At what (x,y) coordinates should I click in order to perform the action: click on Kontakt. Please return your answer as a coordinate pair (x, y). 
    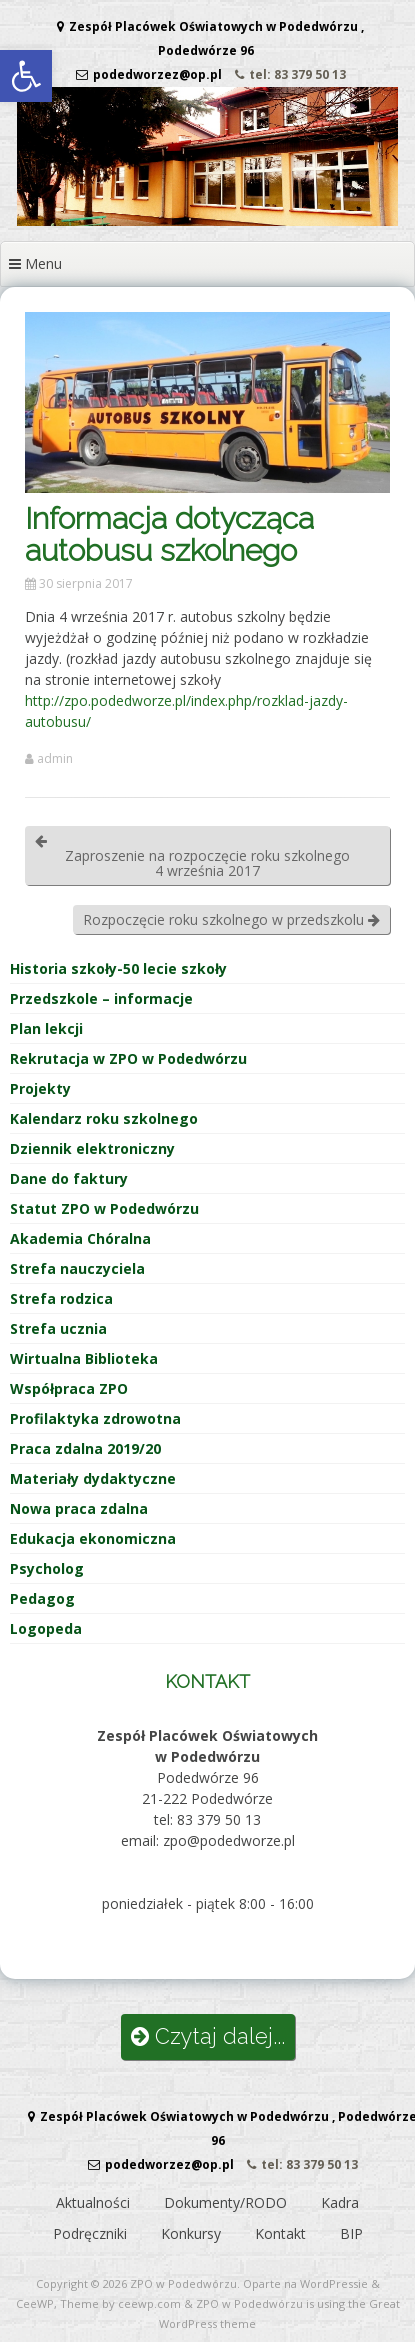
    Looking at the image, I should click on (280, 2233).